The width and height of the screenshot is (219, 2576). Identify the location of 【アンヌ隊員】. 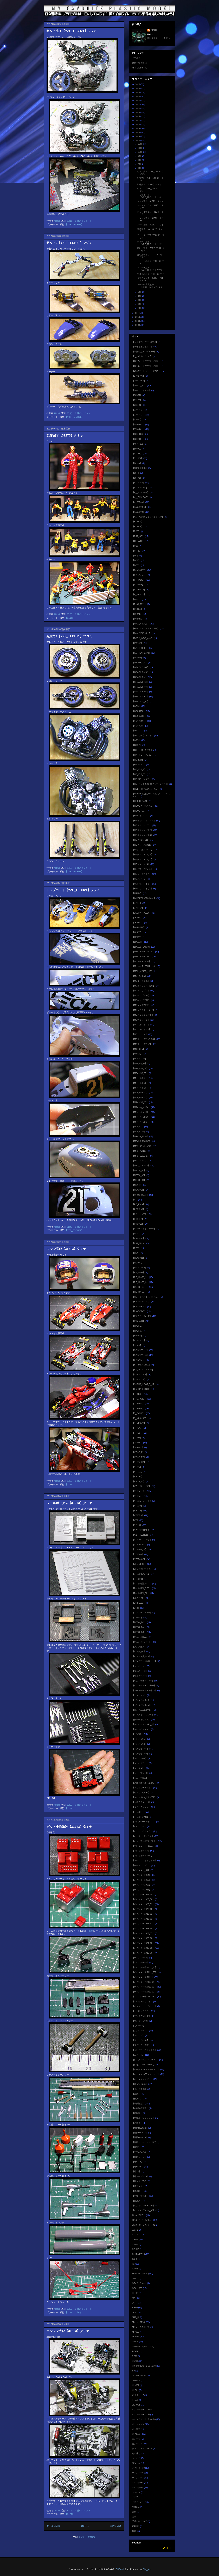
(139, 1646).